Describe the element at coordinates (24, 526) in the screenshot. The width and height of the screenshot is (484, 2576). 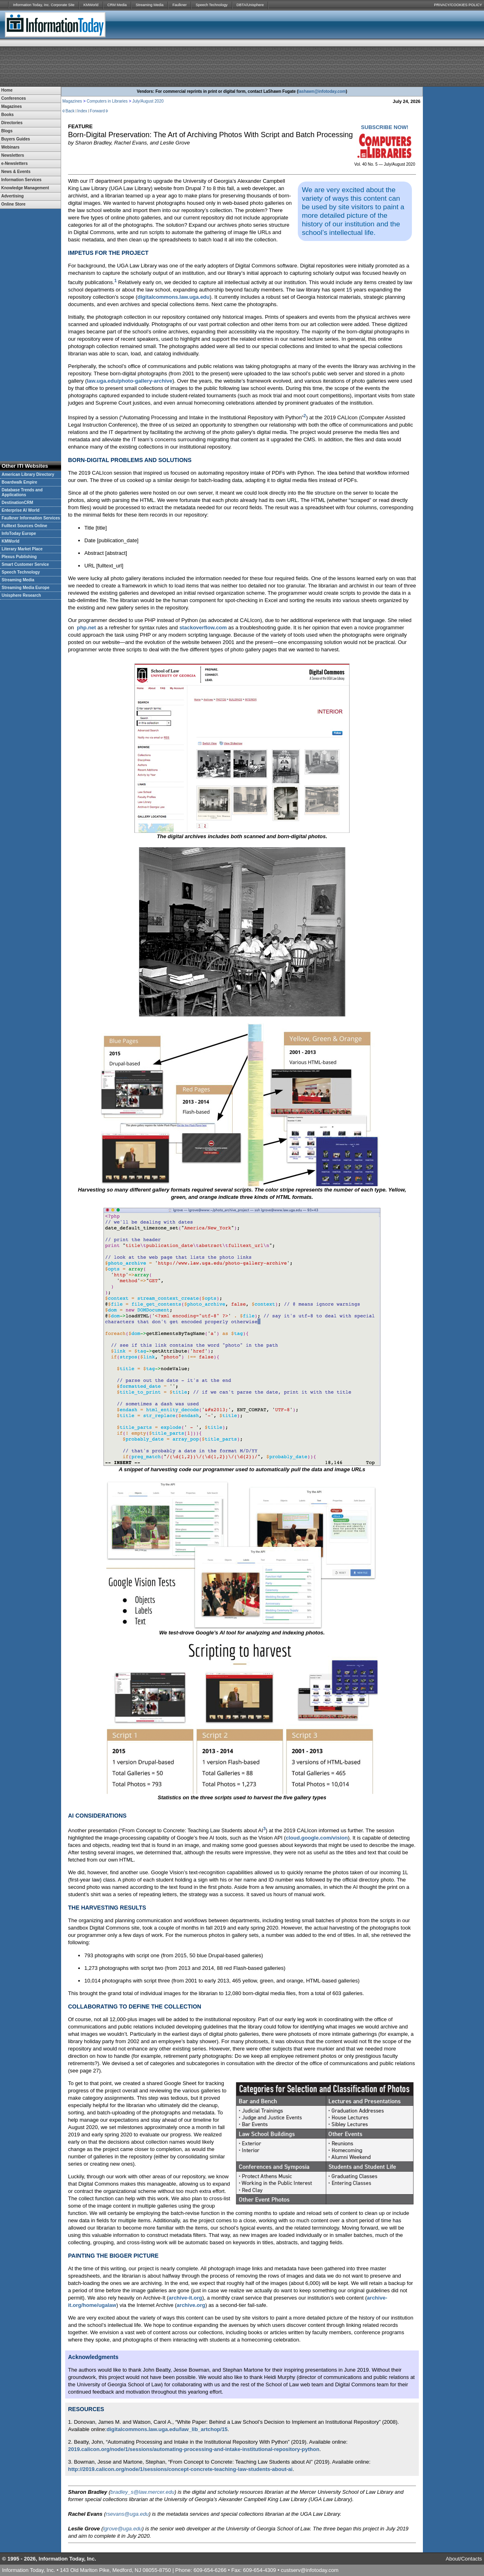
I see `Fulltext Sources Online` at that location.